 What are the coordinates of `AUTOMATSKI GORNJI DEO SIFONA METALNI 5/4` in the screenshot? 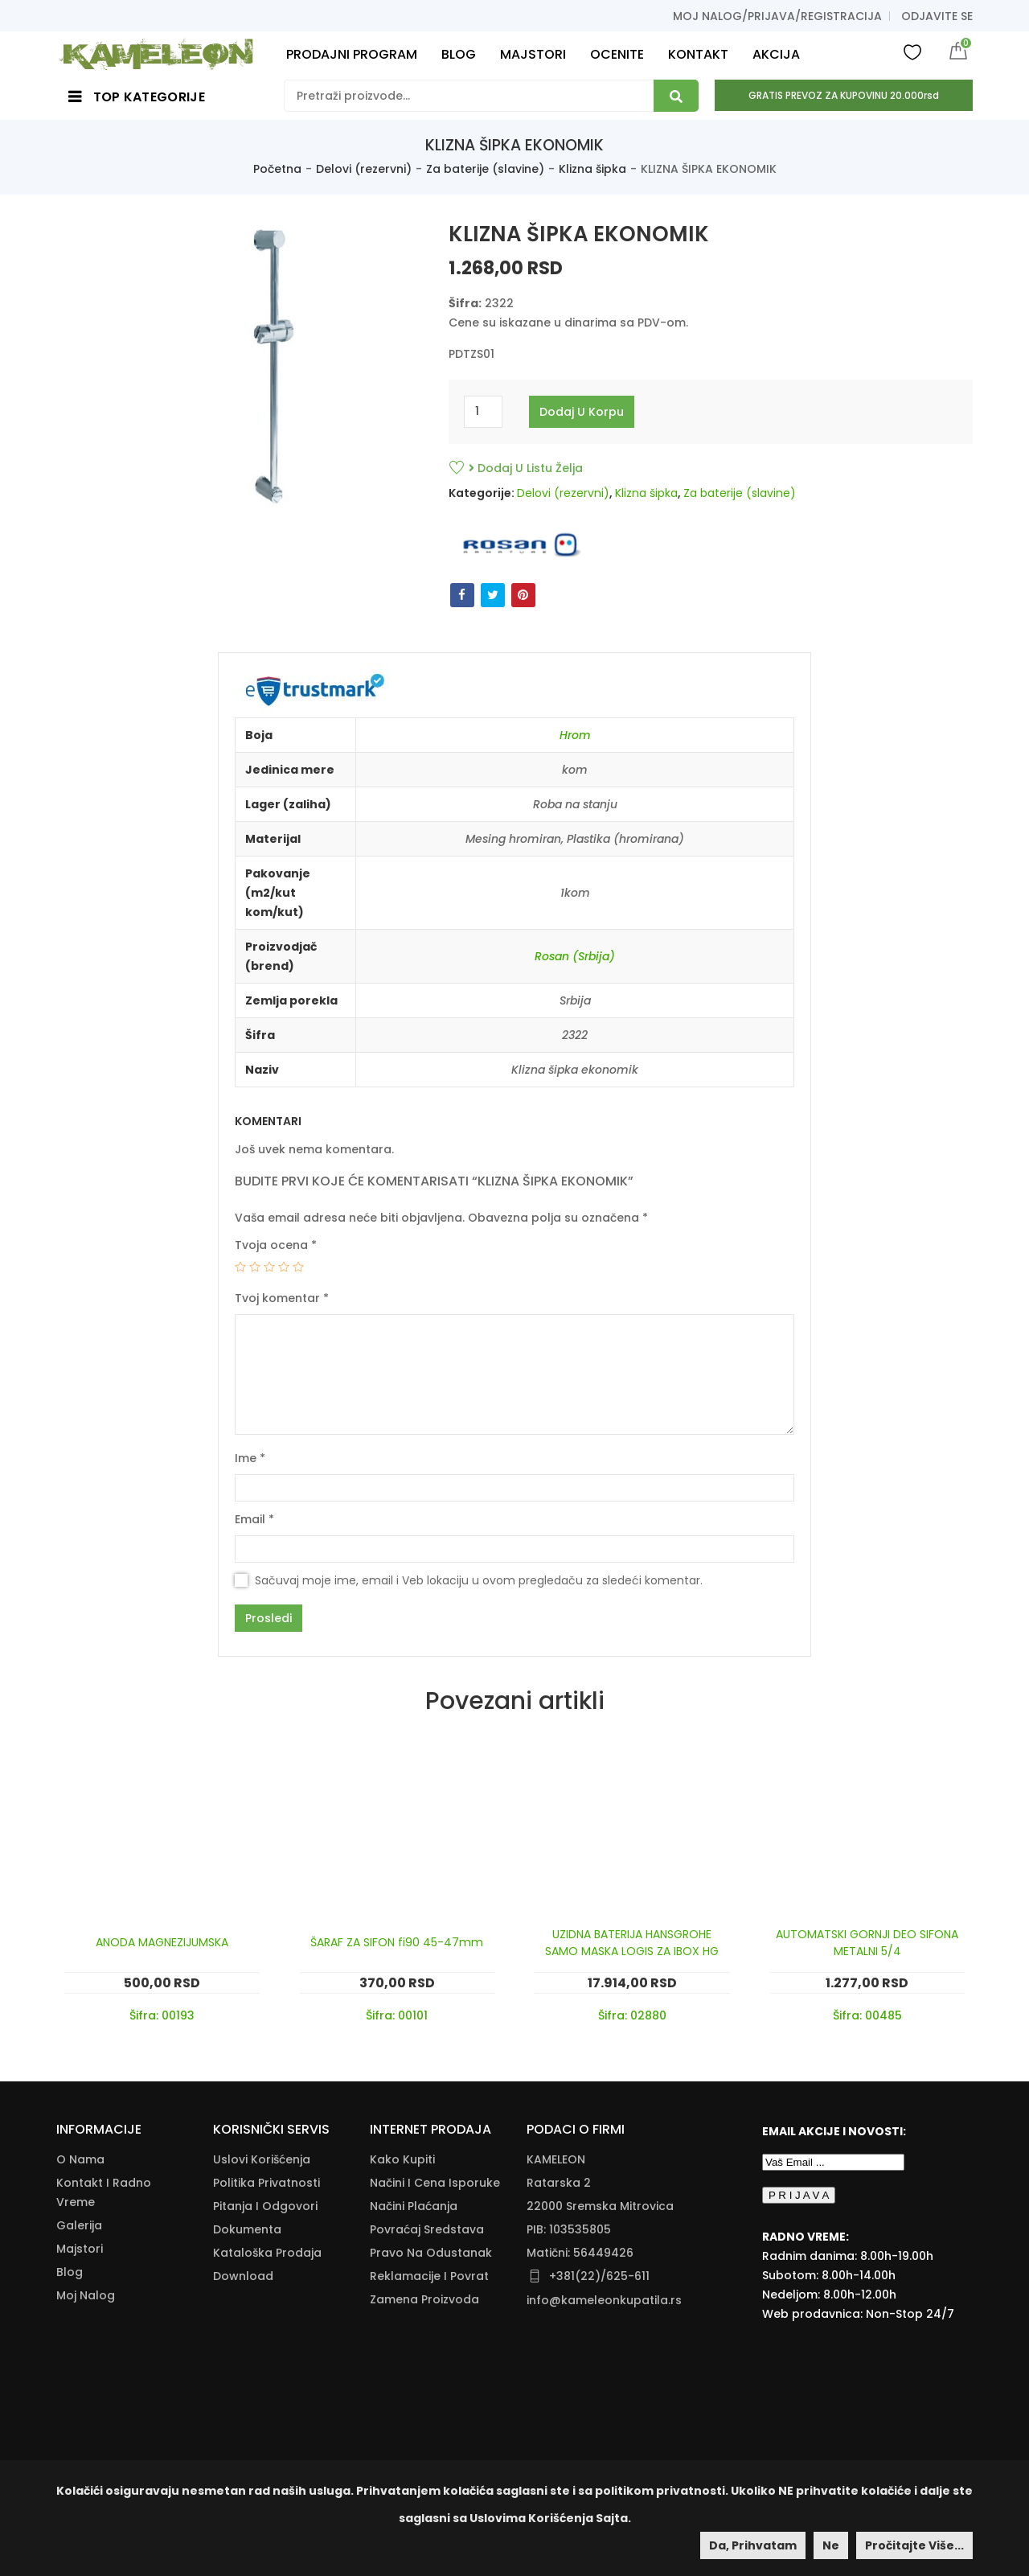 It's located at (867, 1942).